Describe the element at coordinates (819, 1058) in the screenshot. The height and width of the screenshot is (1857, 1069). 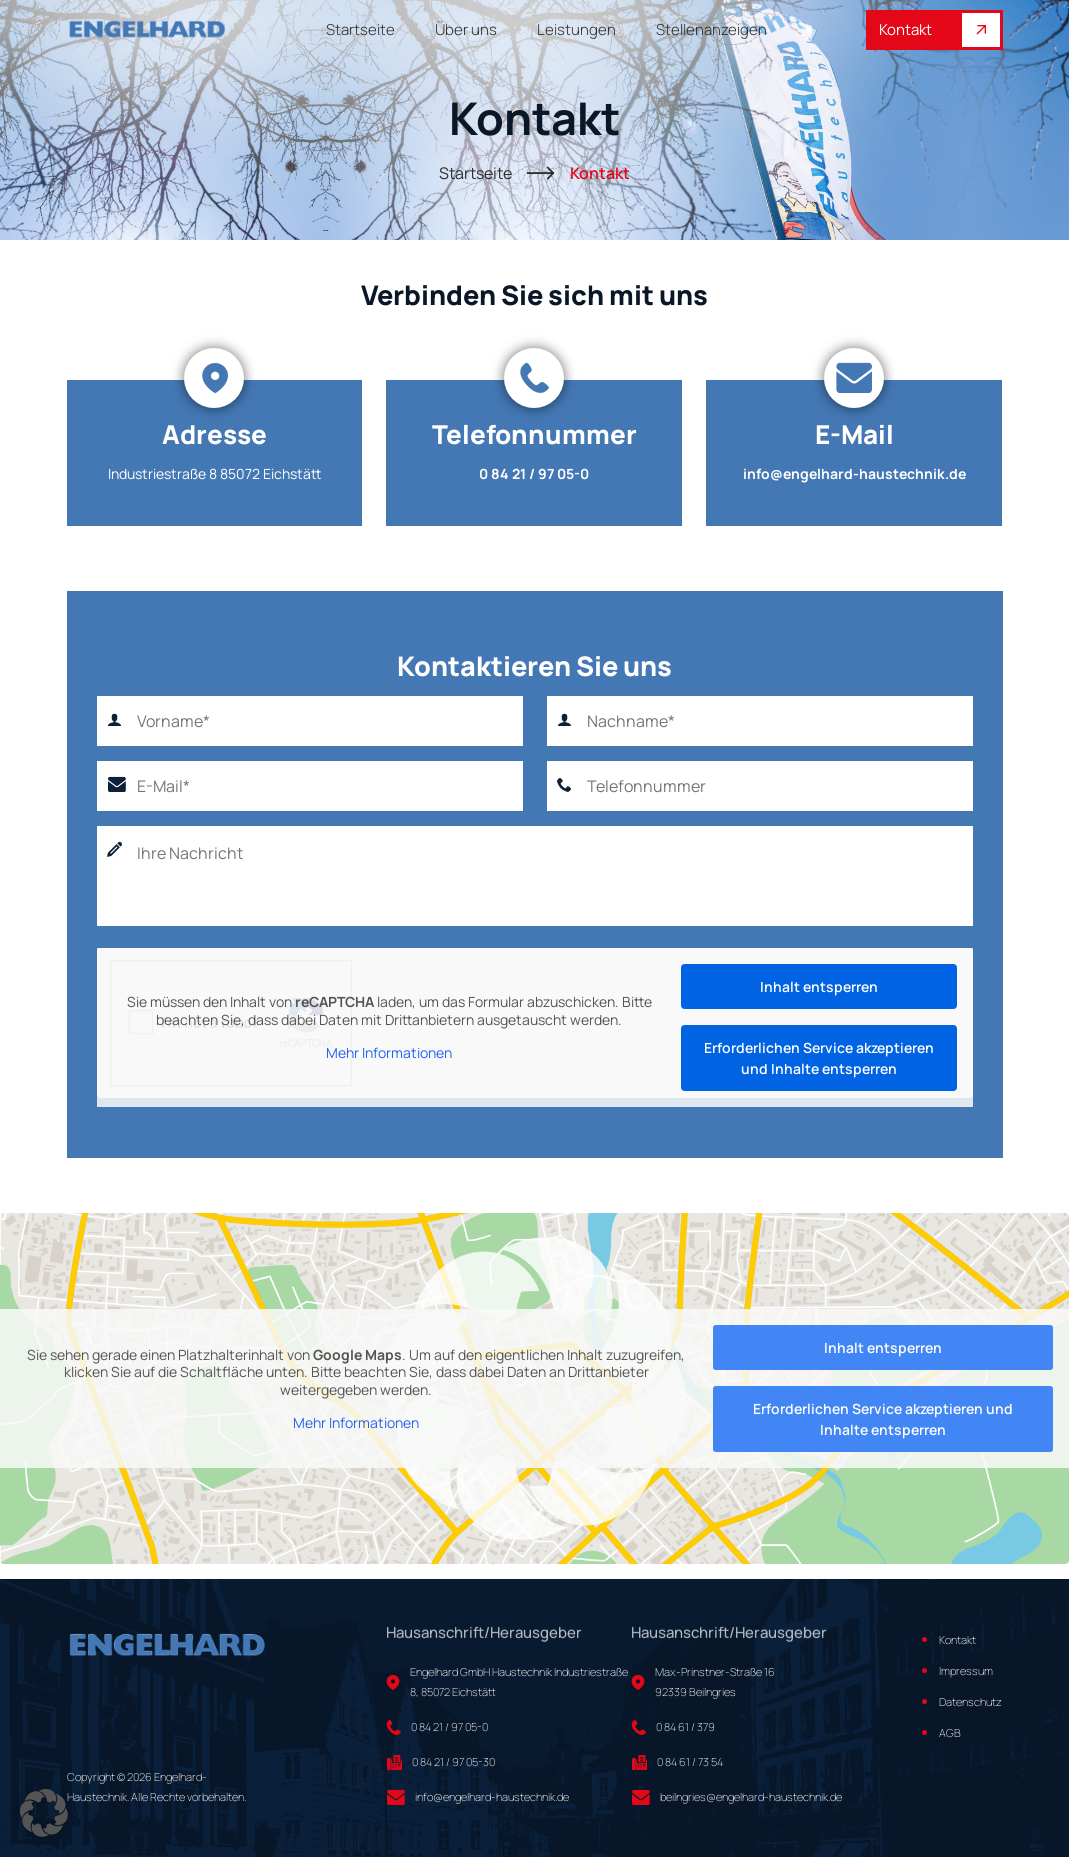
I see `Erforderlichen Service akzeptieren und Inhalte entsperren [button]` at that location.